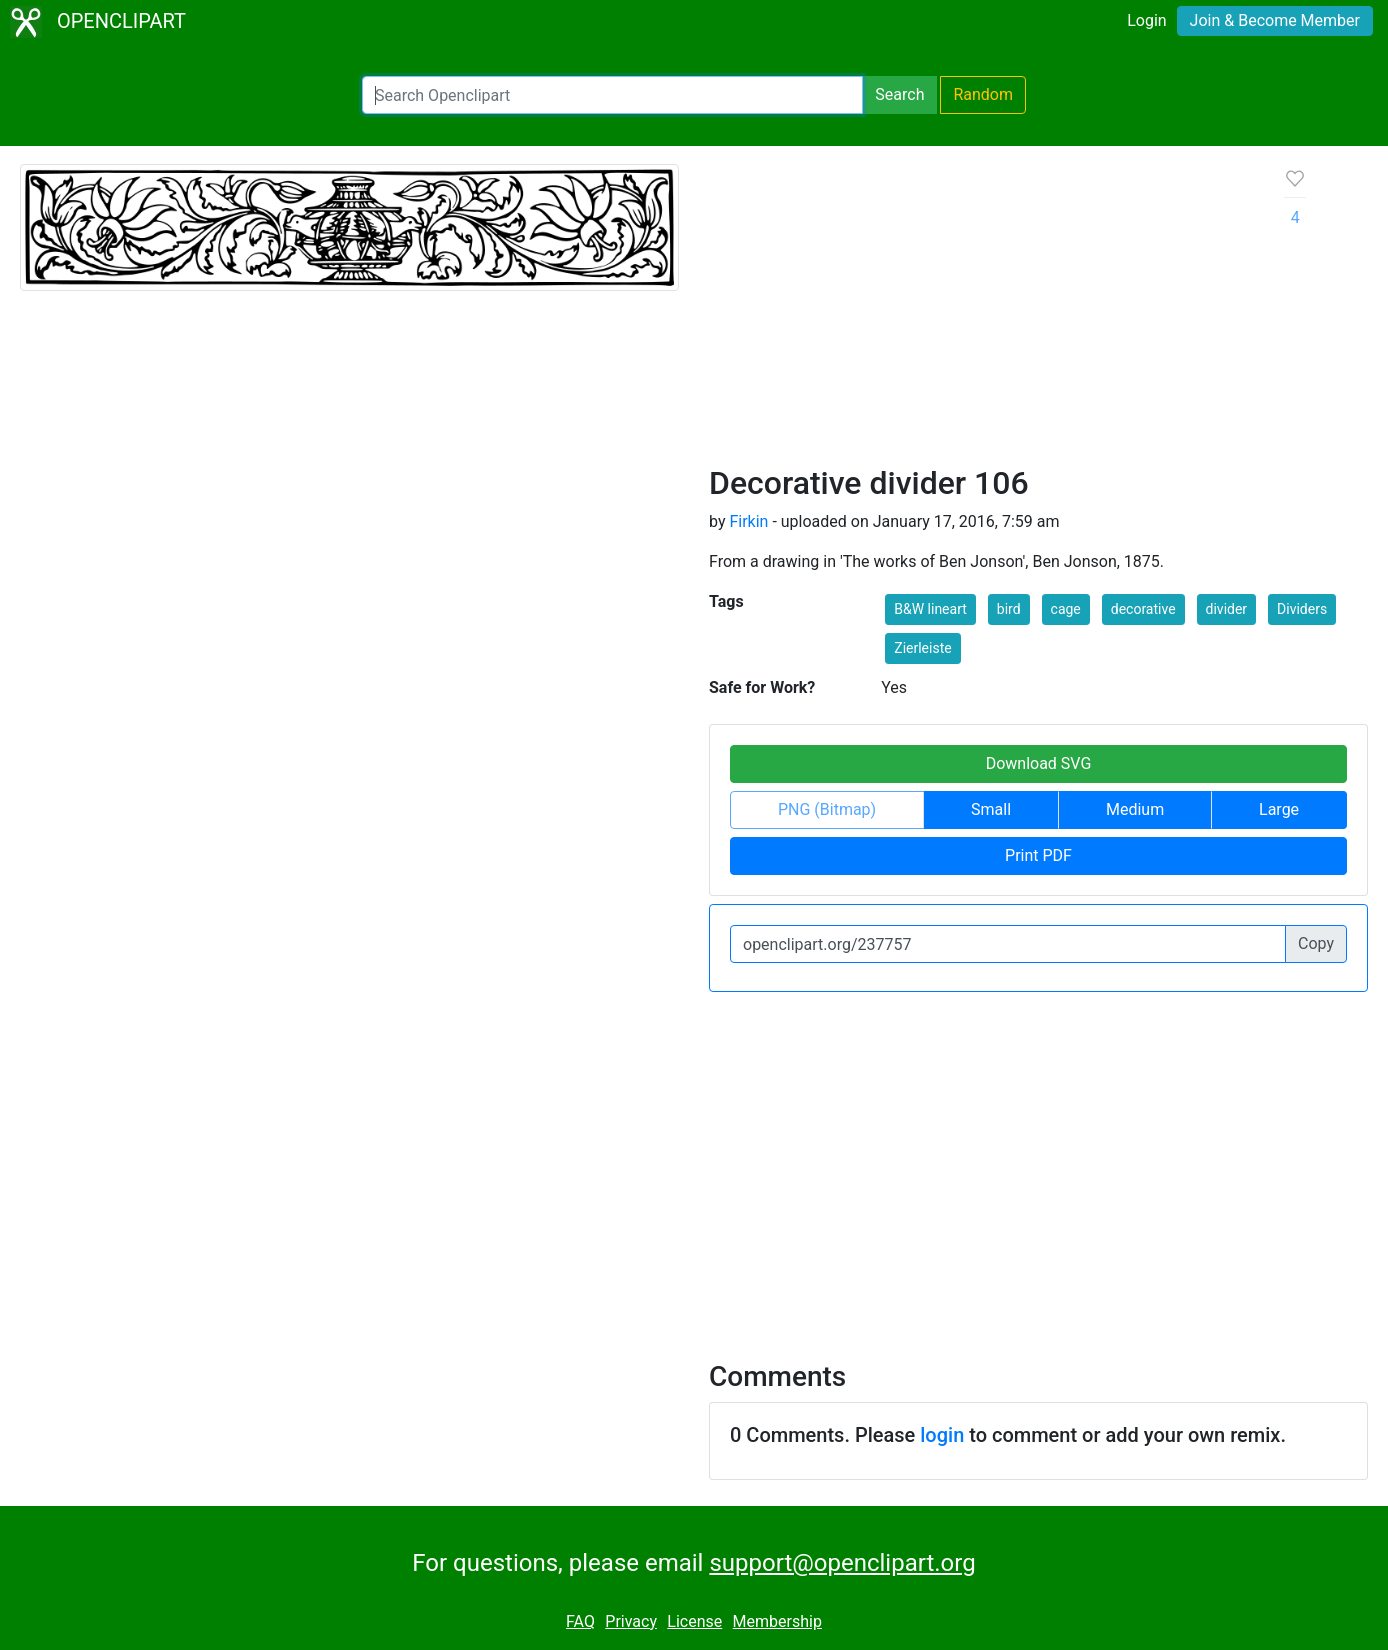 The height and width of the screenshot is (1650, 1388). Describe the element at coordinates (922, 648) in the screenshot. I see `Zierleiste [button]` at that location.